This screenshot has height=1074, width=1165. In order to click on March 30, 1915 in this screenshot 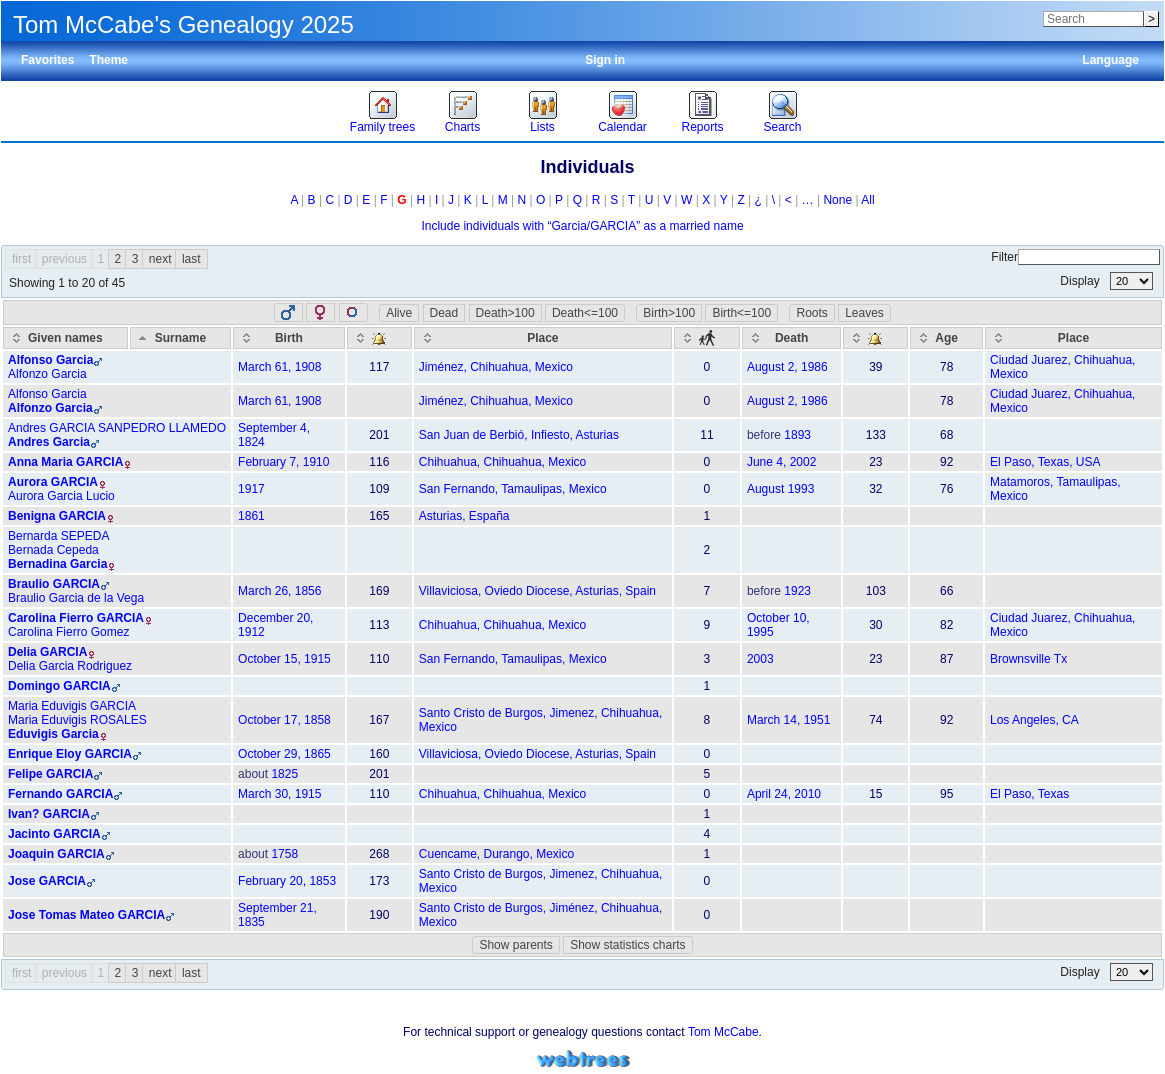, I will do `click(279, 794)`.